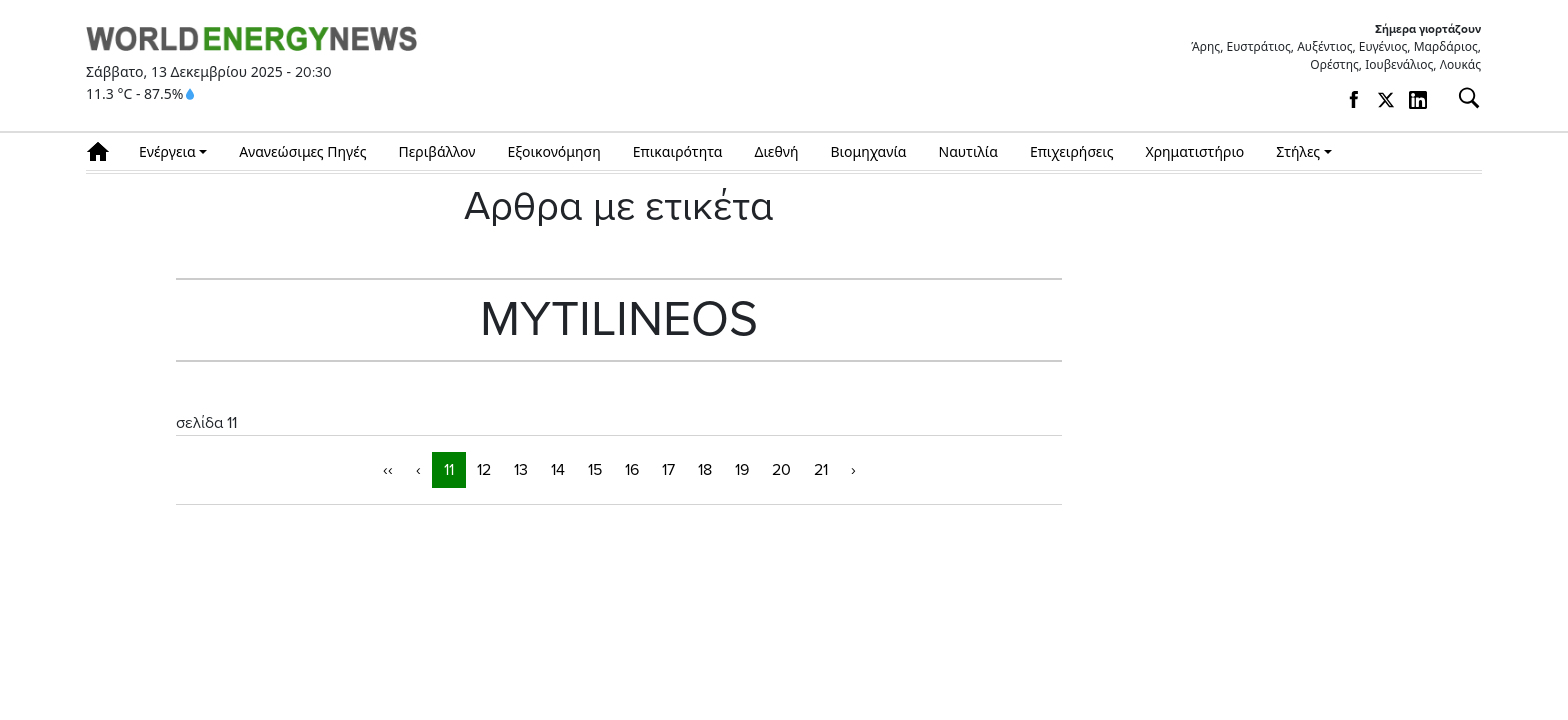 The width and height of the screenshot is (1568, 720). What do you see at coordinates (821, 470) in the screenshot?
I see `21` at bounding box center [821, 470].